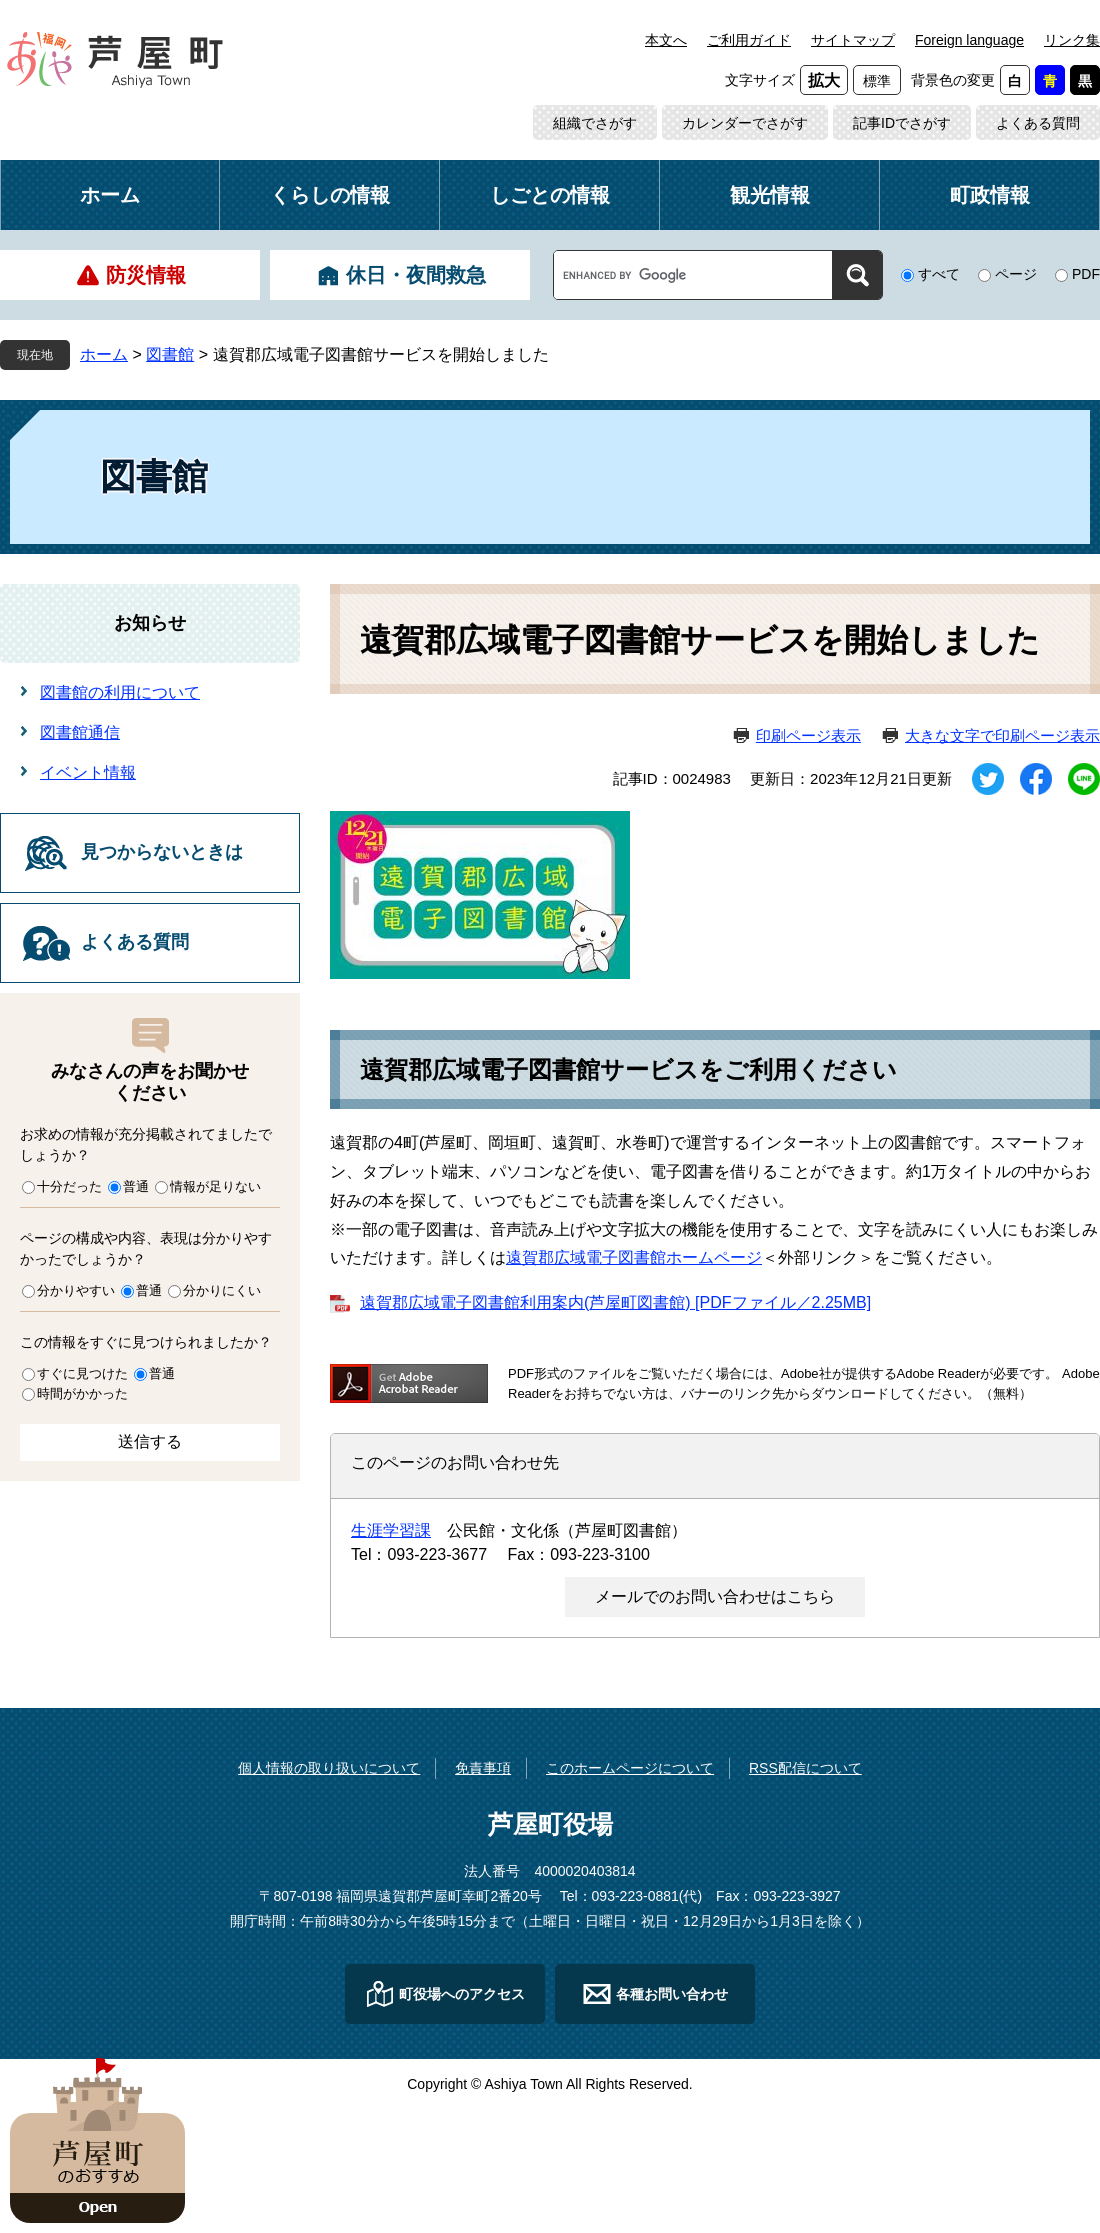 Image resolution: width=1100 pixels, height=2233 pixels. I want to click on 本文へ, so click(666, 40).